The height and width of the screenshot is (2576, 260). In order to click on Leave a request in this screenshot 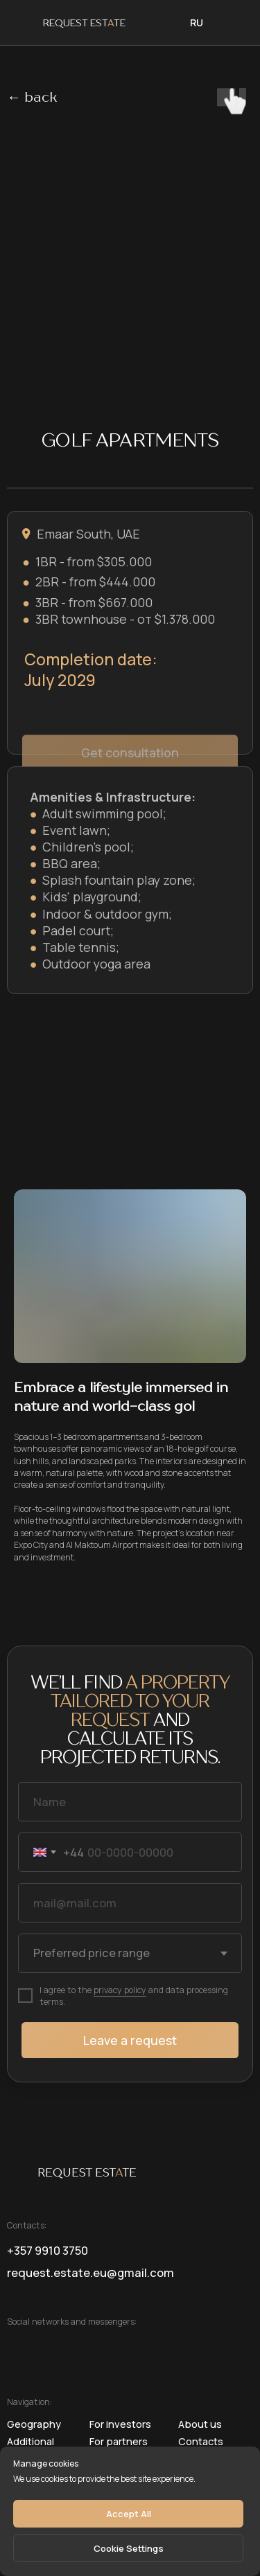, I will do `click(130, 2040)`.